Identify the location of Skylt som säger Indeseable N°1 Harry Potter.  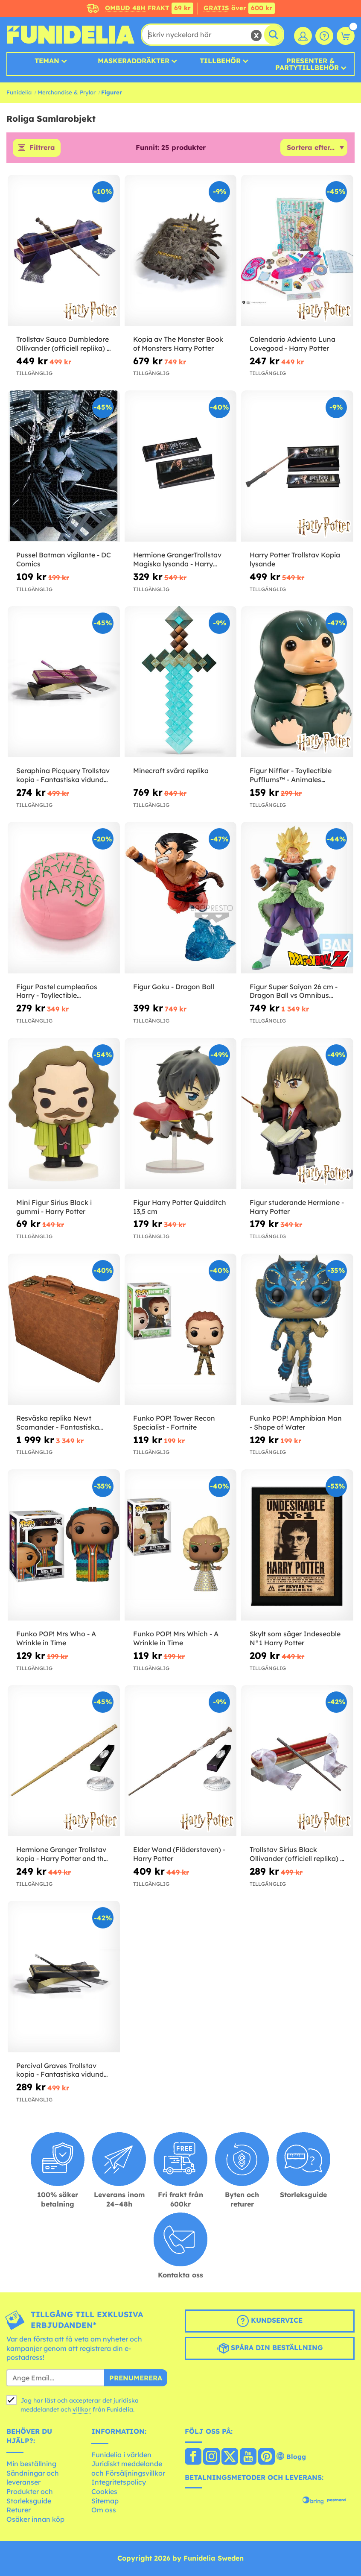
(295, 1638).